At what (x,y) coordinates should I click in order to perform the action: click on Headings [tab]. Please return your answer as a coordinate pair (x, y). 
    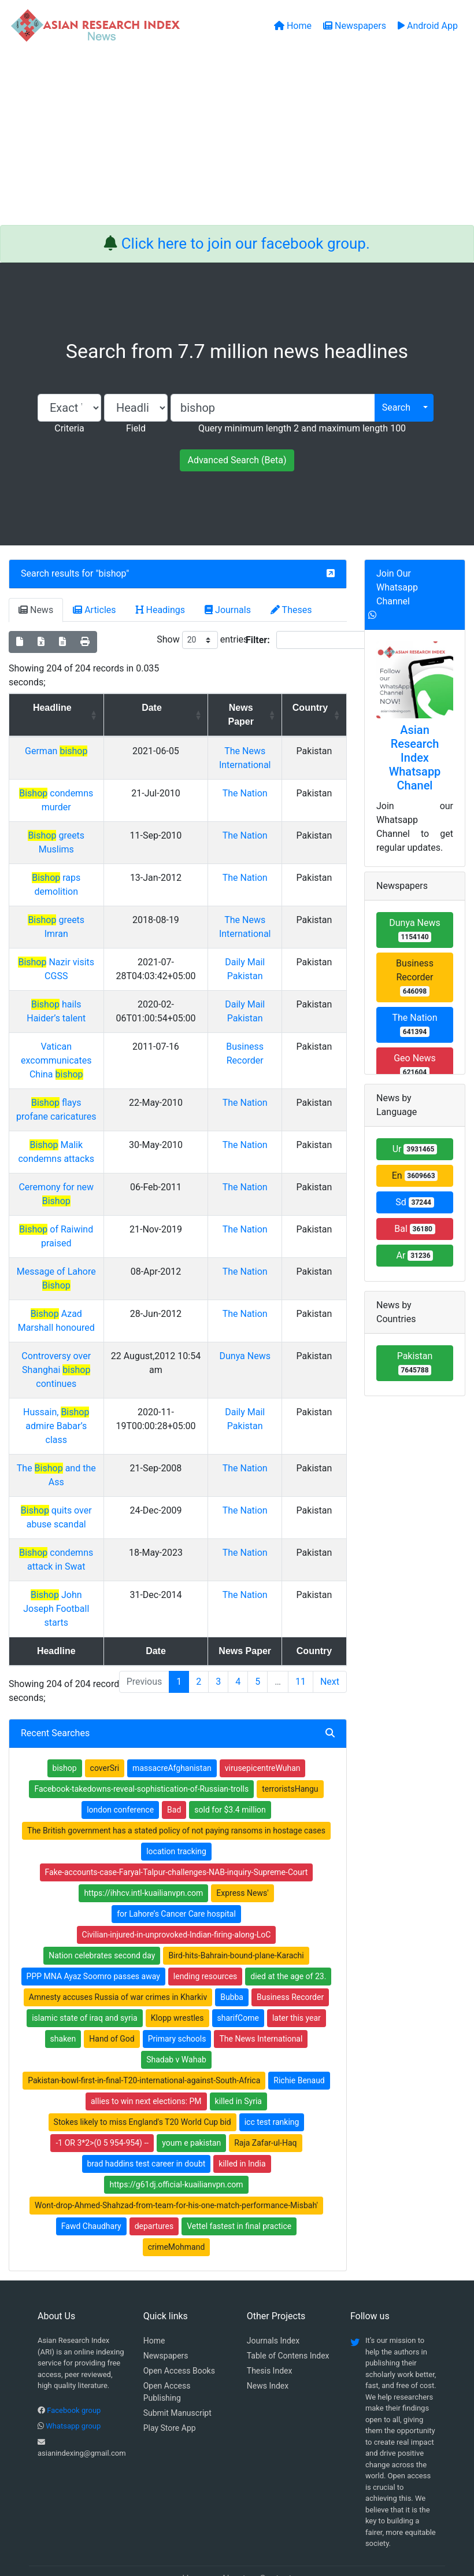
    Looking at the image, I should click on (161, 609).